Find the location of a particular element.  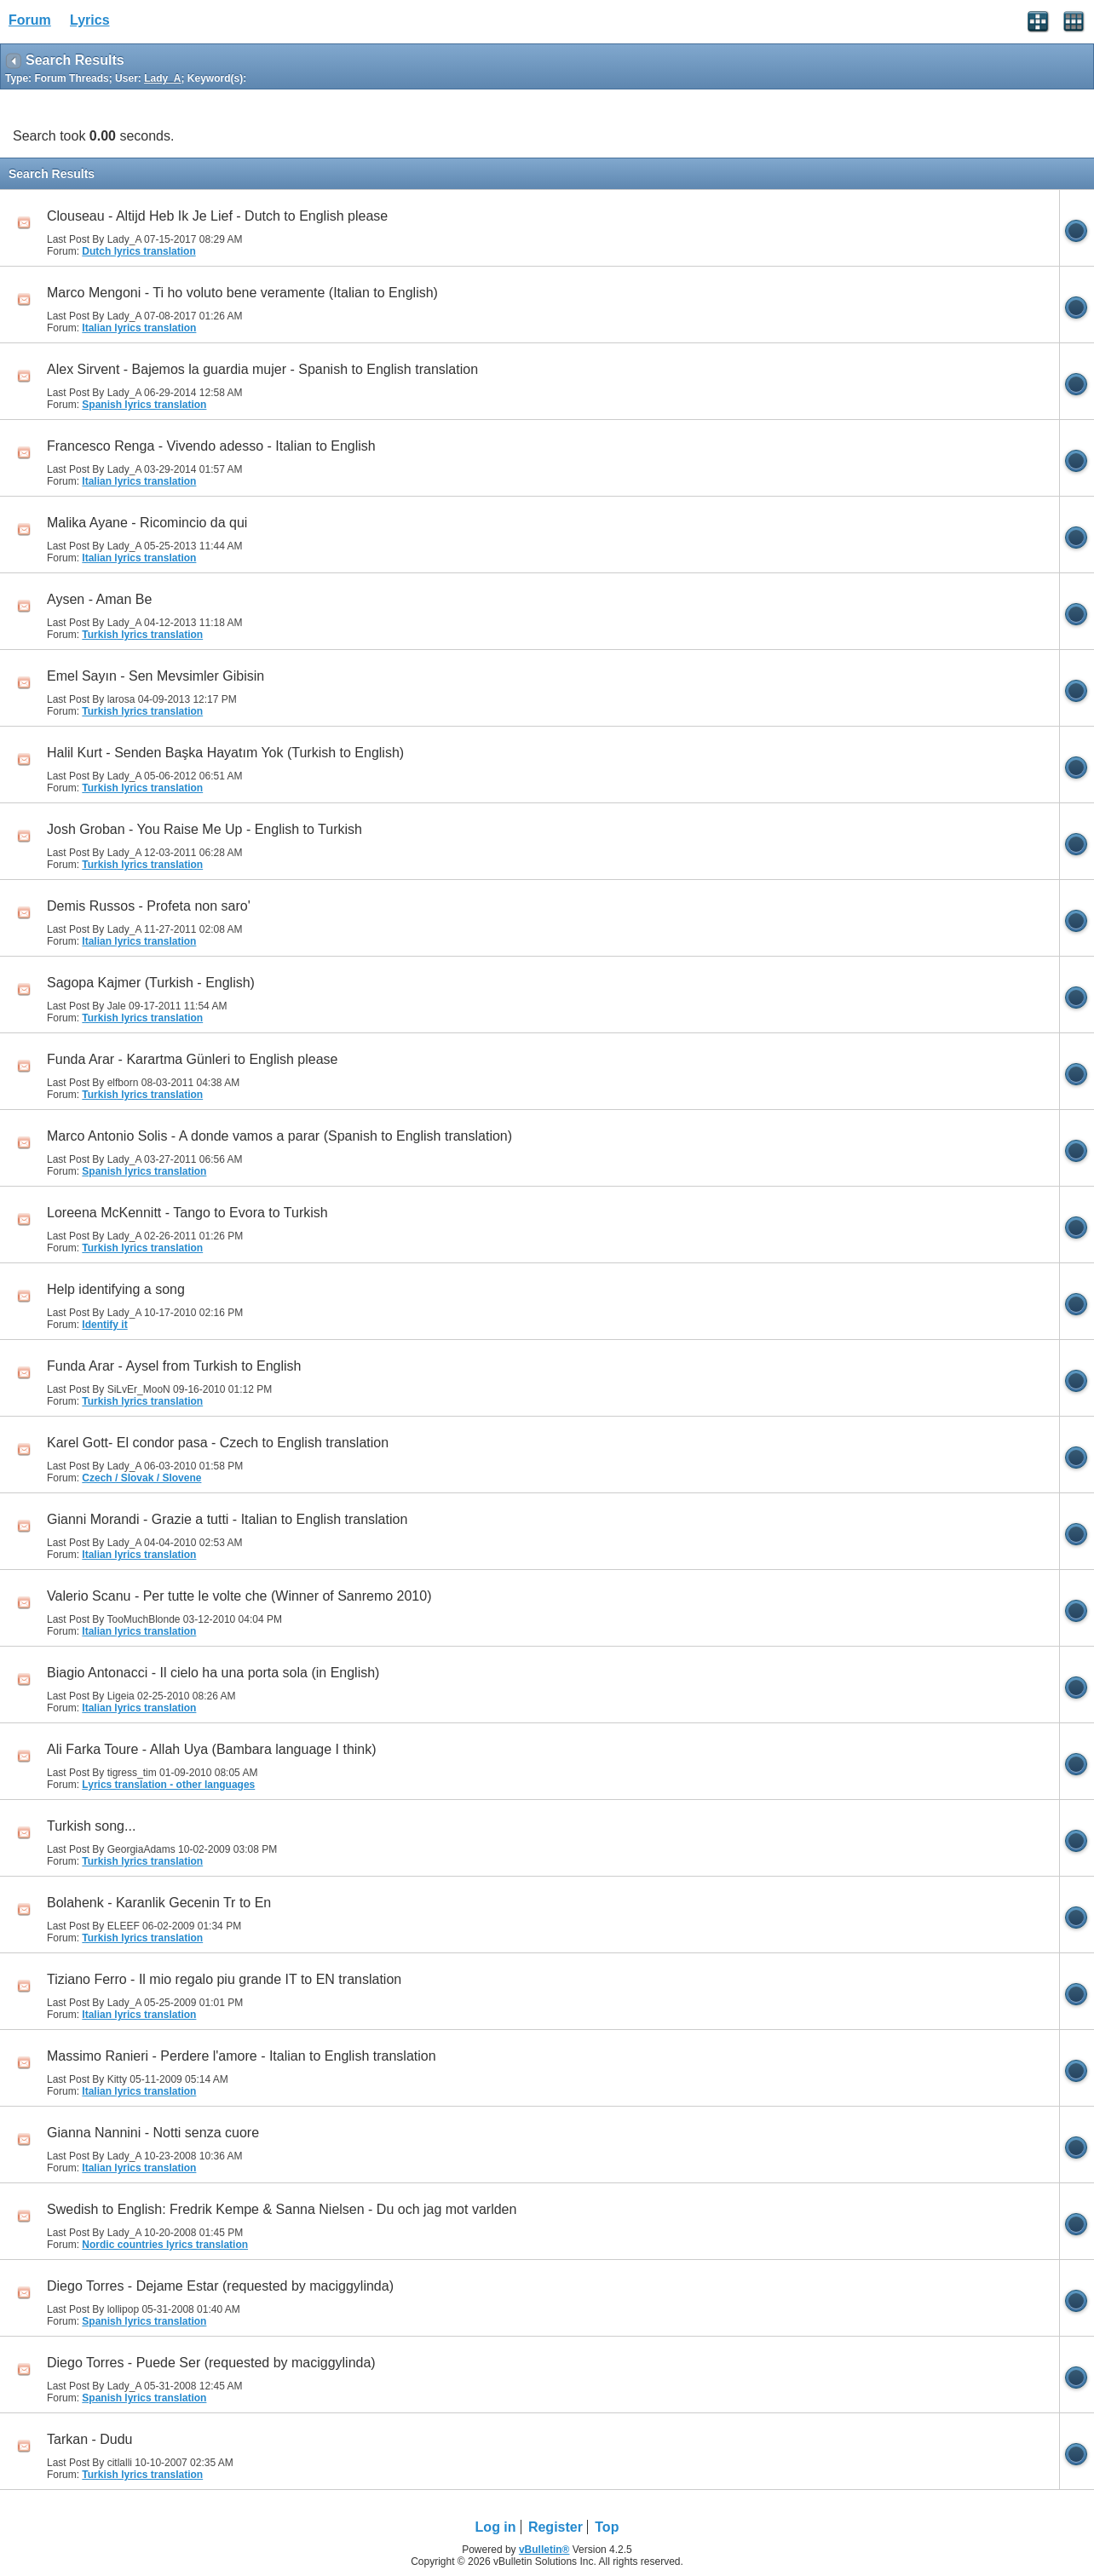

Top is located at coordinates (607, 2527).